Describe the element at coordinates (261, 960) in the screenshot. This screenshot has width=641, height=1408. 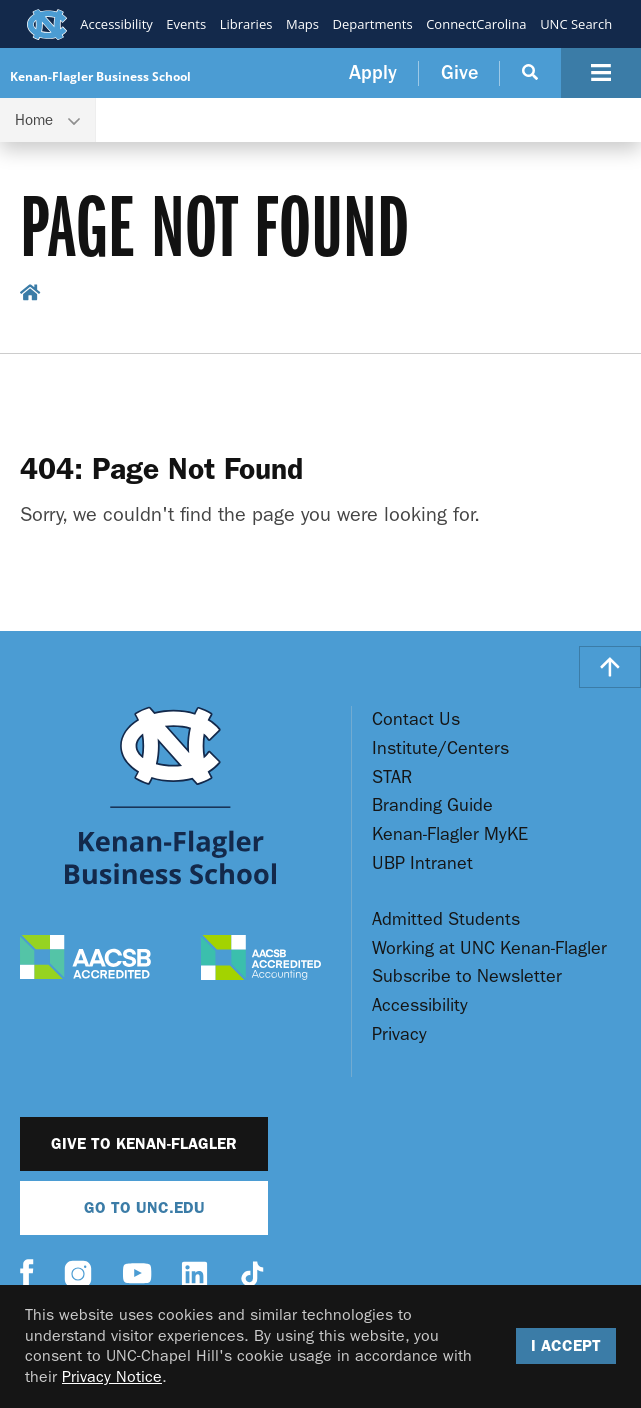
I see `[AACSB Accredited Accounting]` at that location.